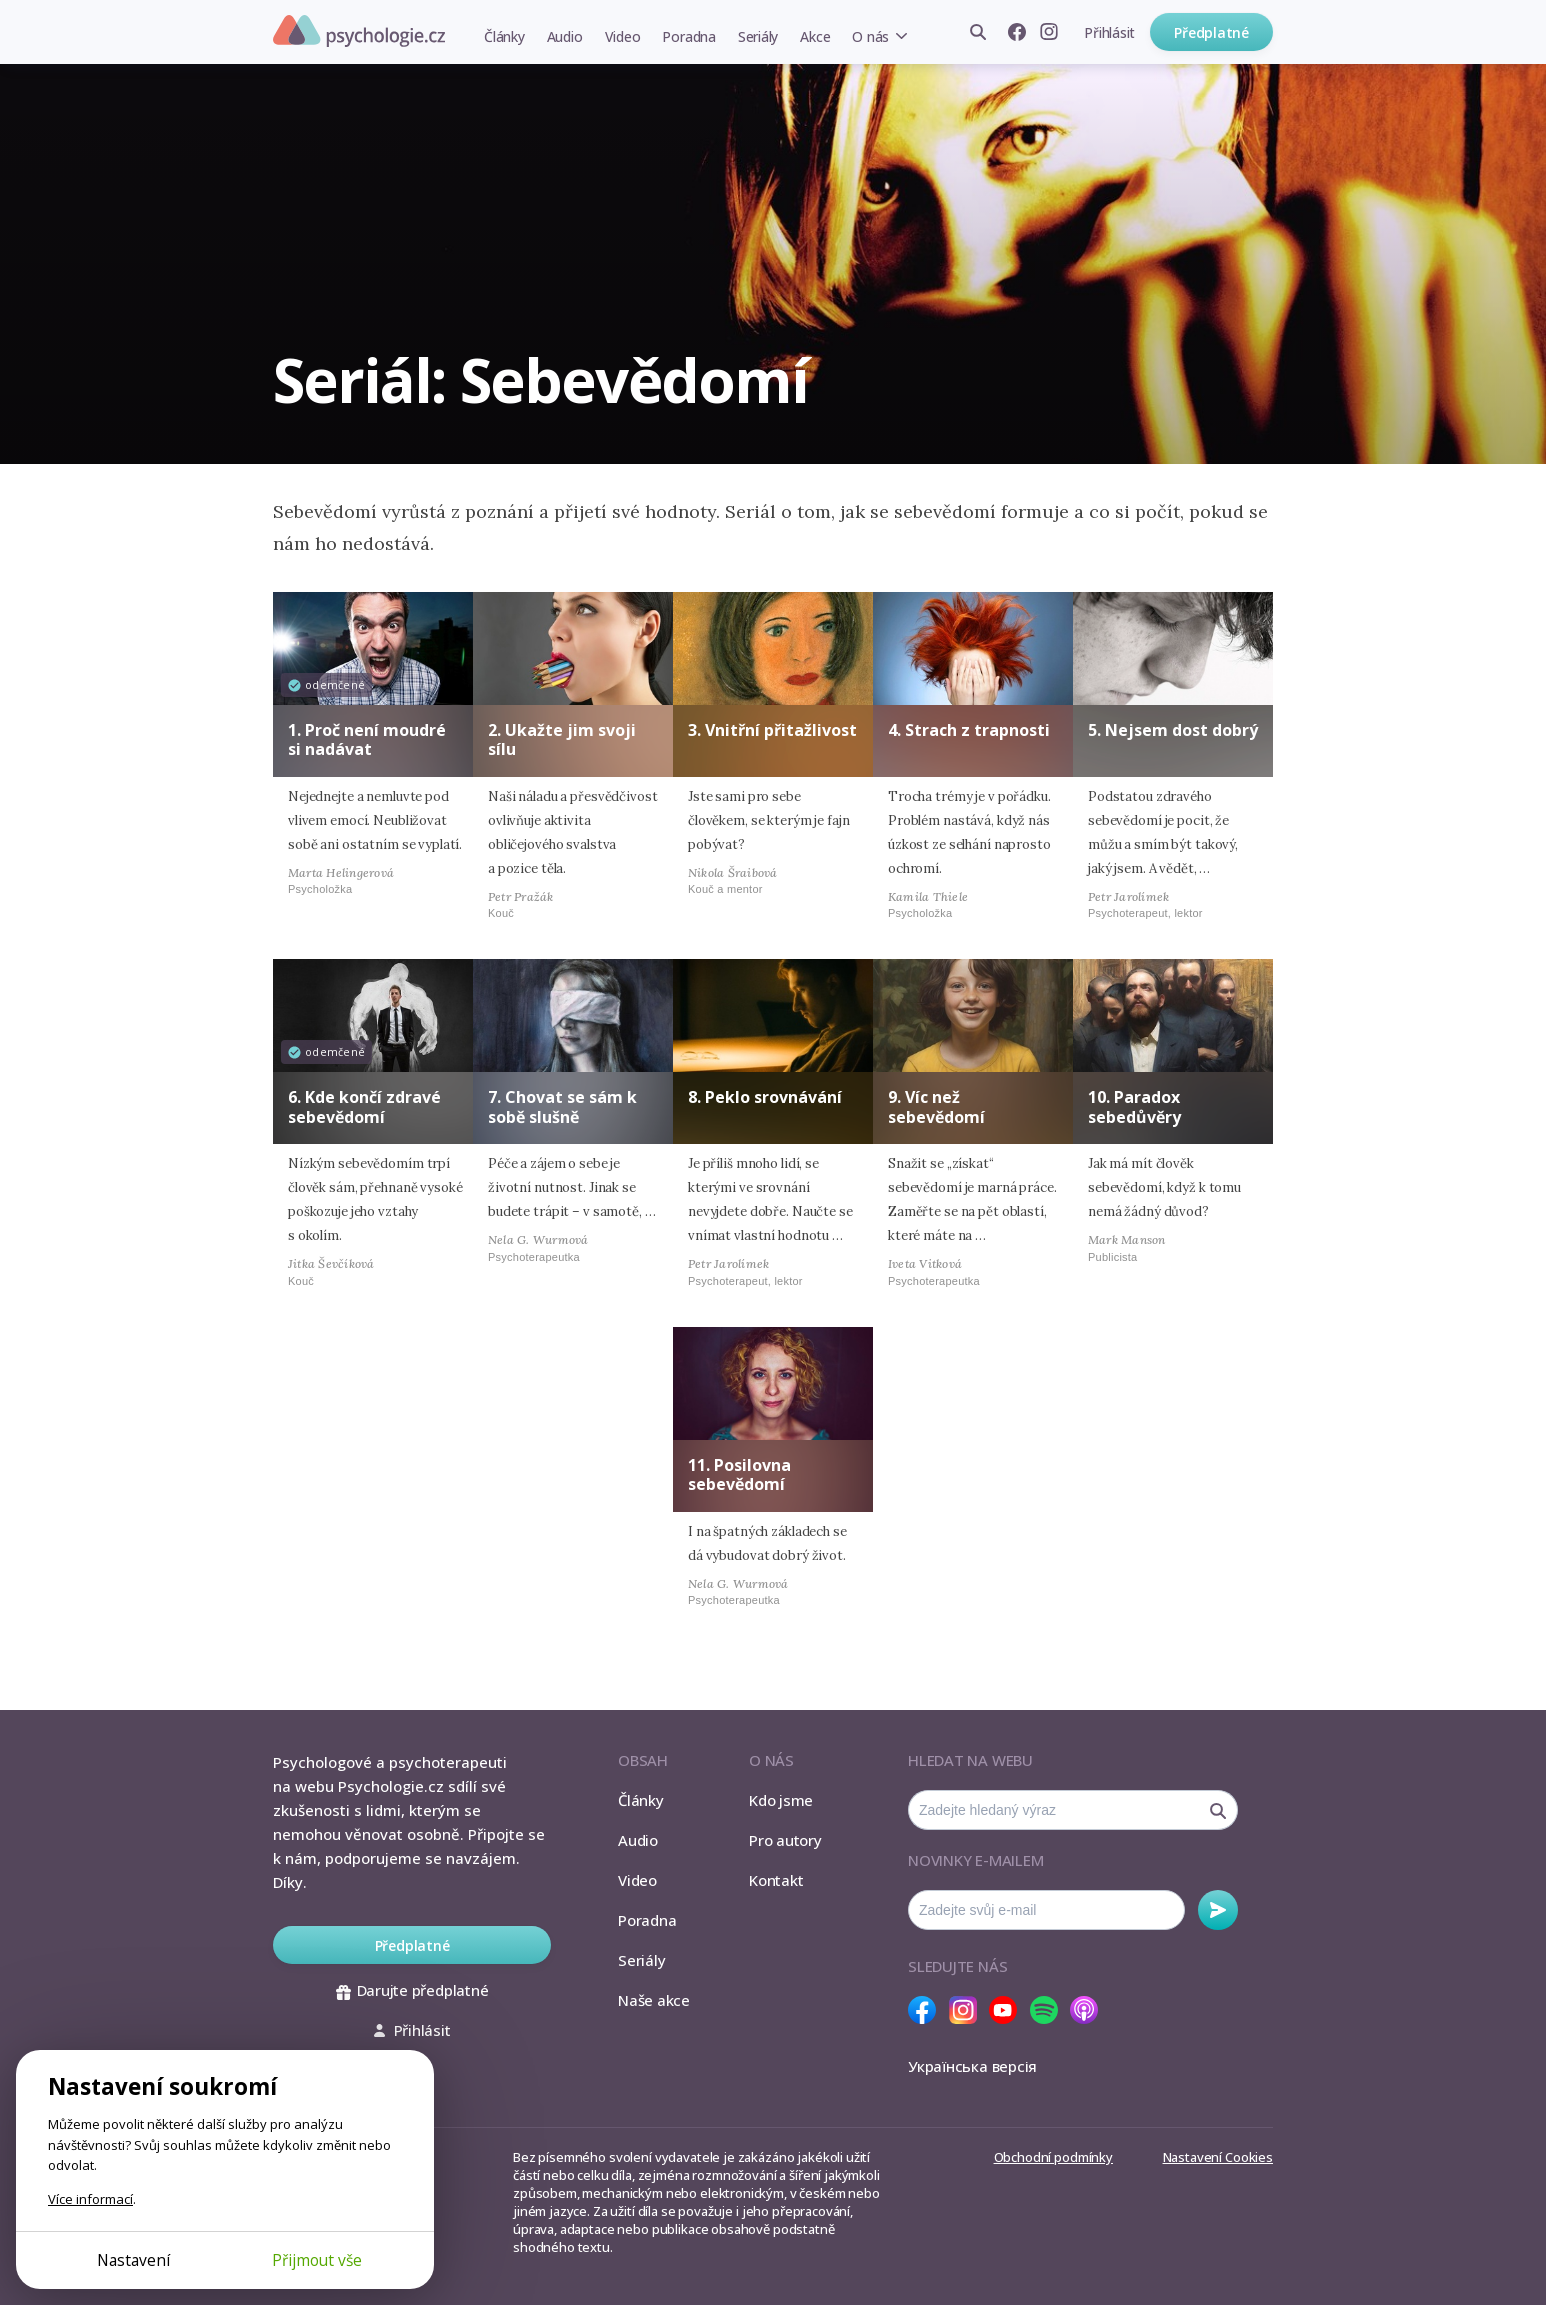 The height and width of the screenshot is (2305, 1546). I want to click on Kdo jsme, so click(781, 1800).